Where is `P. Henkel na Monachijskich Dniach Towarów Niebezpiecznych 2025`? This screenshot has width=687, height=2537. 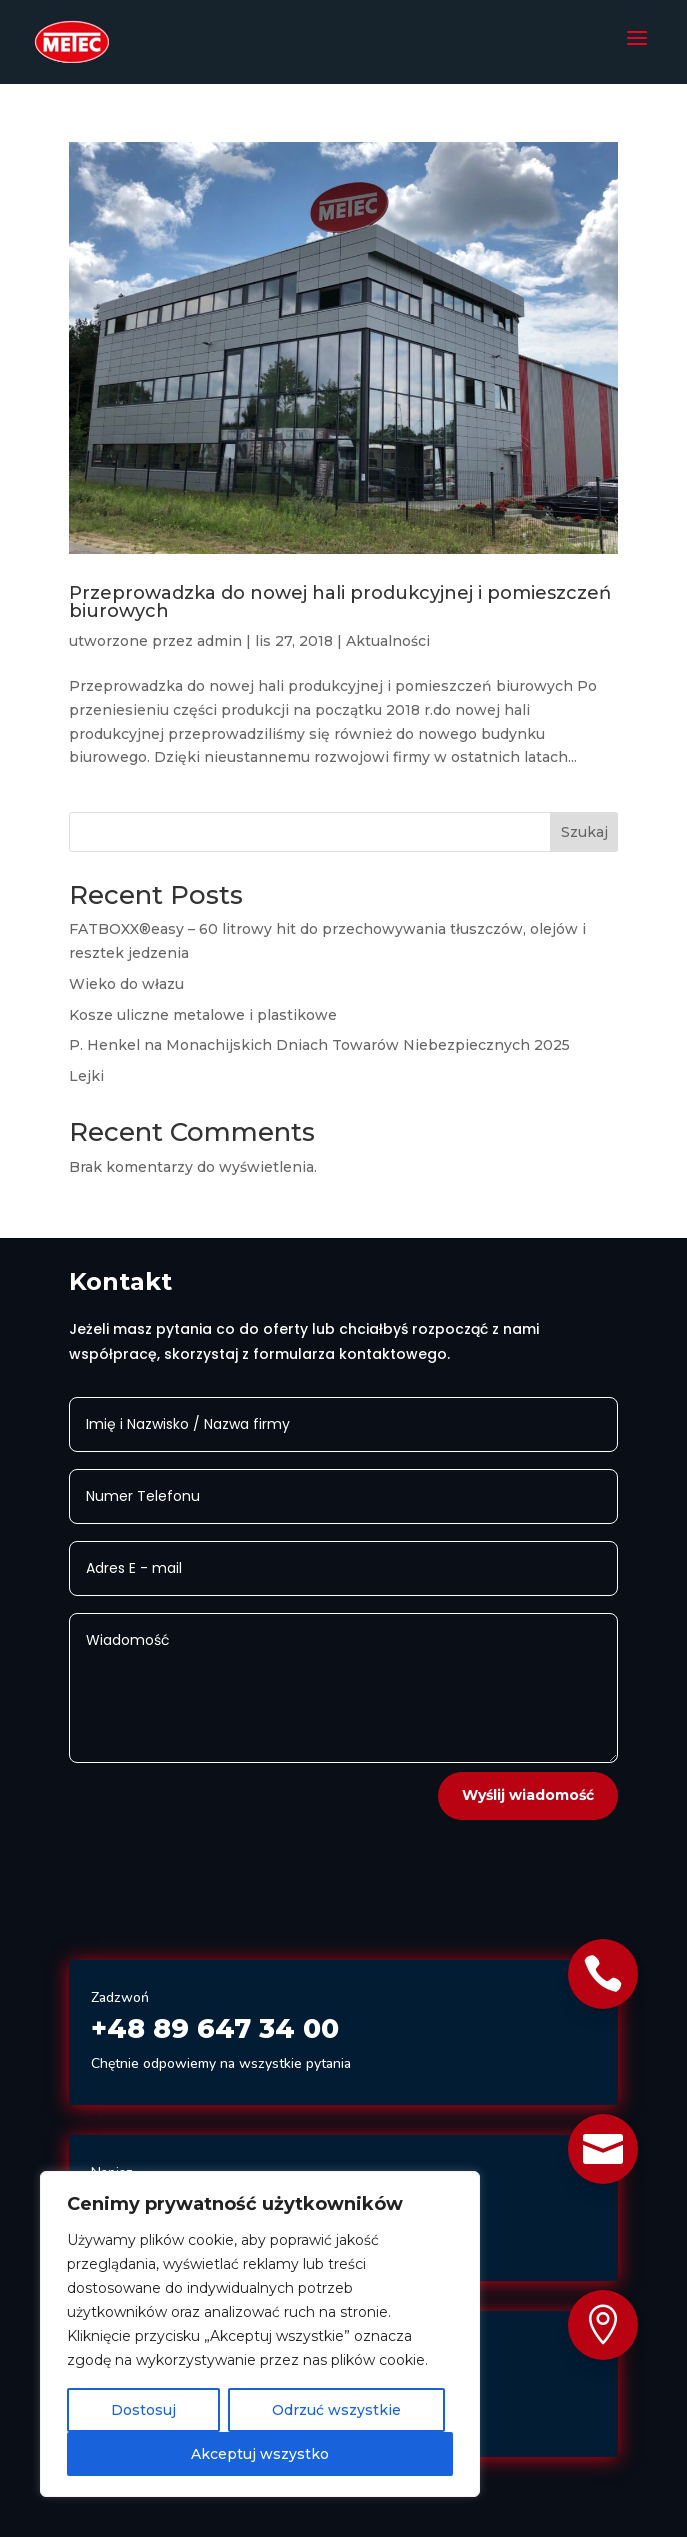
P. Henkel na Monachijskich Dniach Towarów Niebezpiecznych 2025 is located at coordinates (319, 1045).